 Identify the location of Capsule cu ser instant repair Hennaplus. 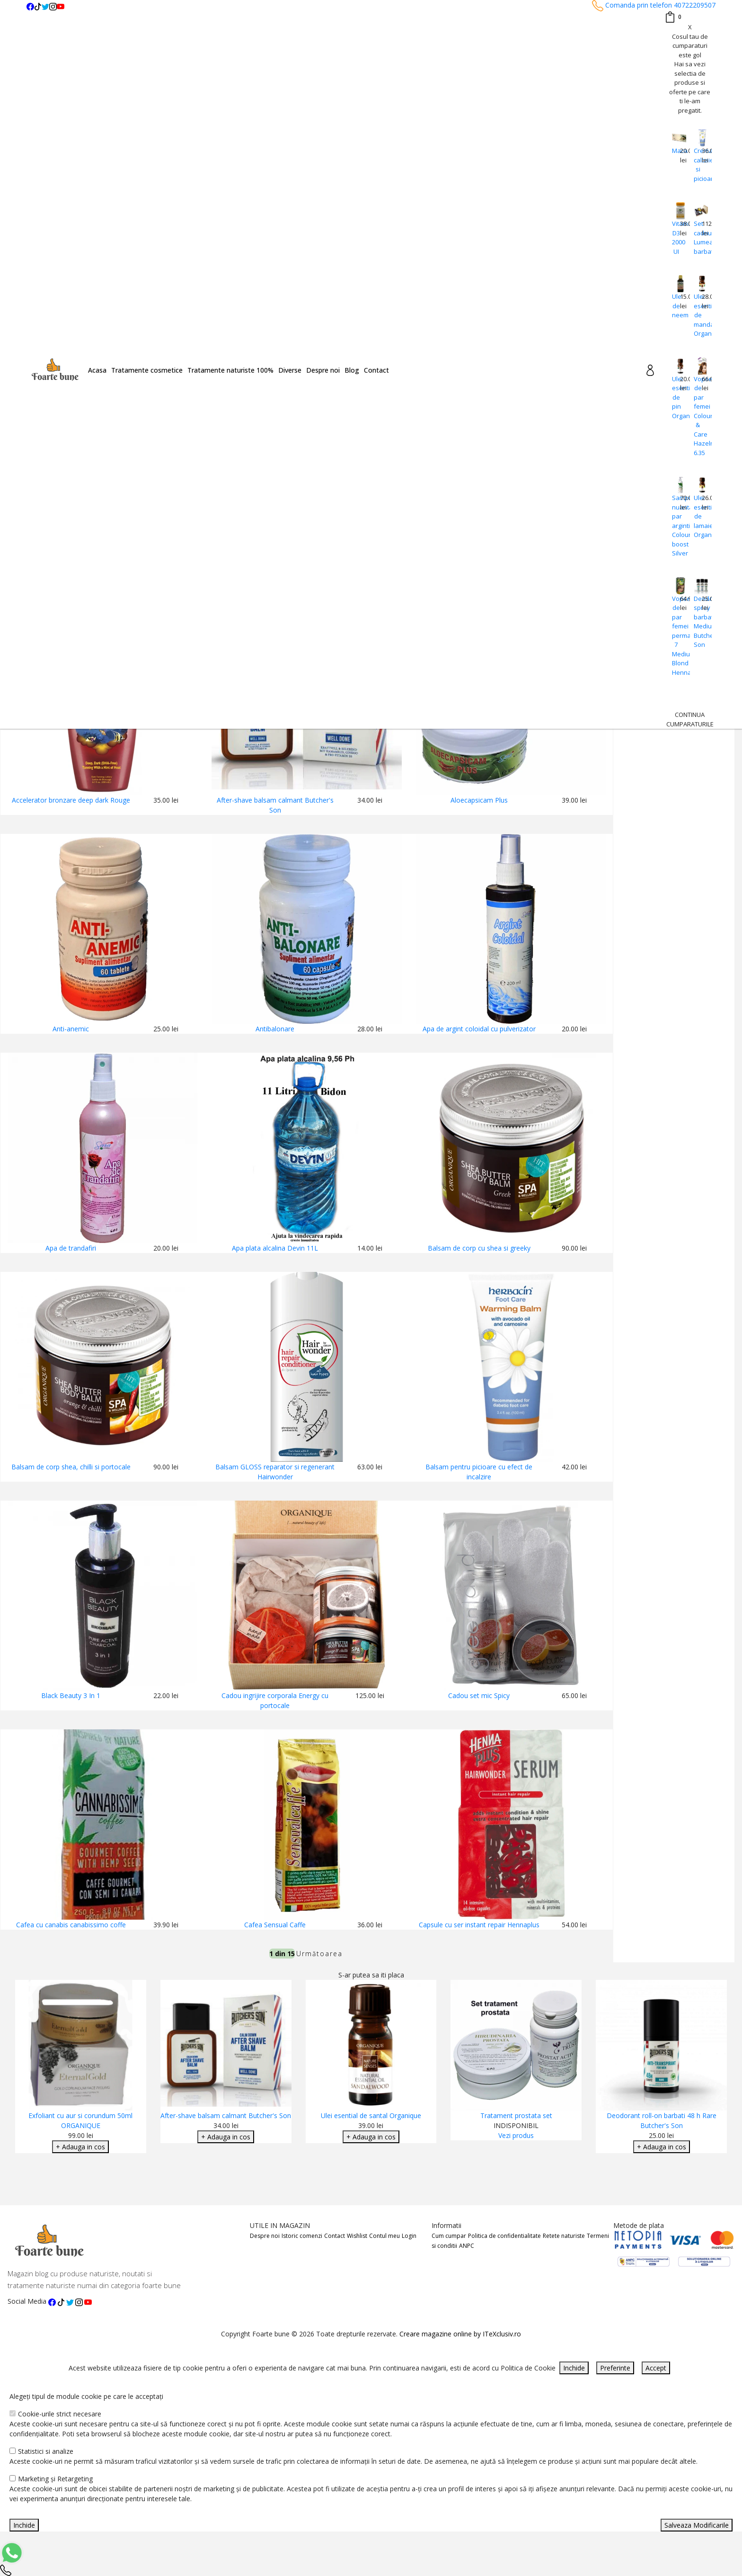
(479, 1924).